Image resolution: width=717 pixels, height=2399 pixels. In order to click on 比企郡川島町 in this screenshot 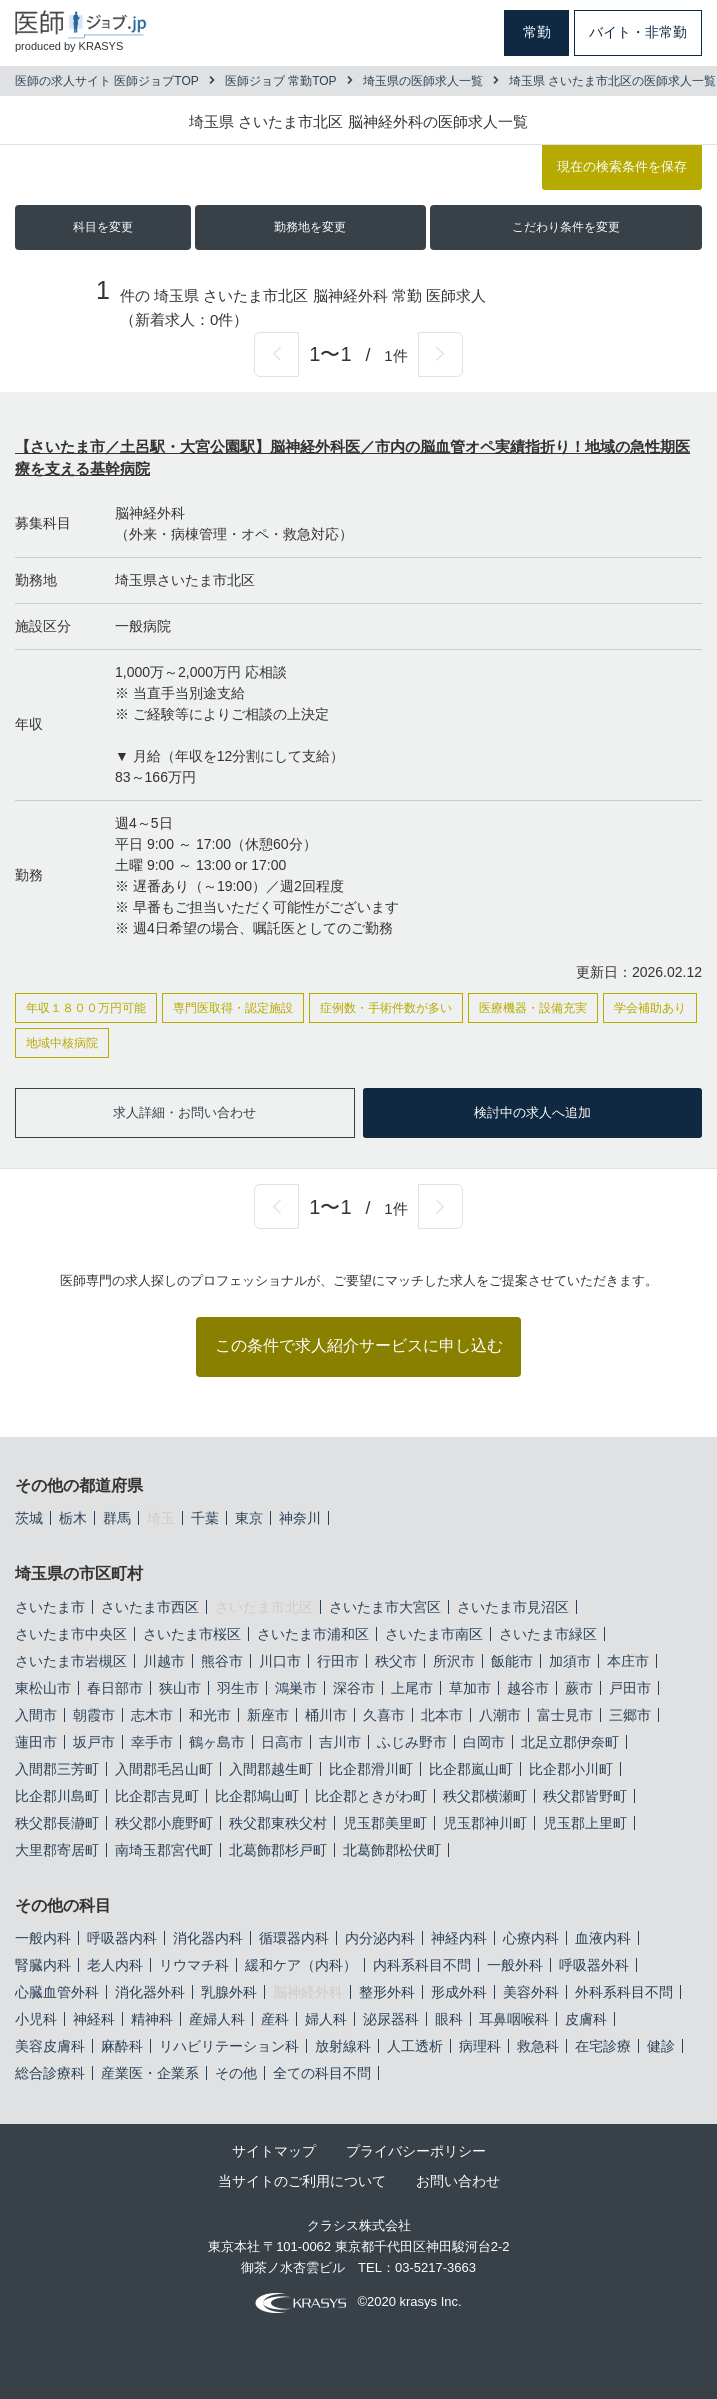, I will do `click(57, 1796)`.